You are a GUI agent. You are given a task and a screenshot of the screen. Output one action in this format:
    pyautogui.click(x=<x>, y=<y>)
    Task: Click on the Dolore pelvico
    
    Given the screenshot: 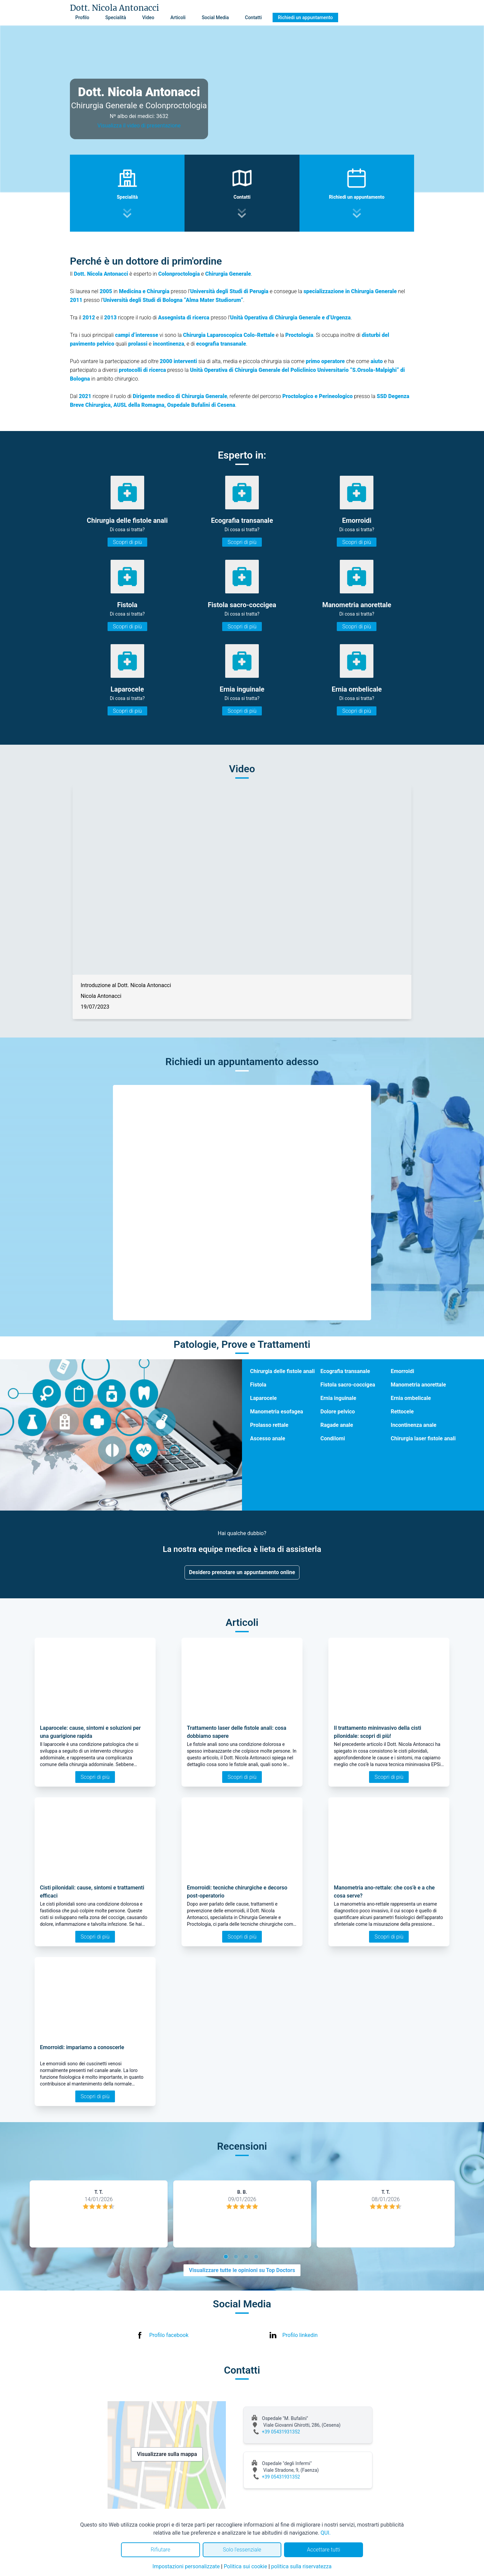 What is the action you would take?
    pyautogui.click(x=337, y=1411)
    